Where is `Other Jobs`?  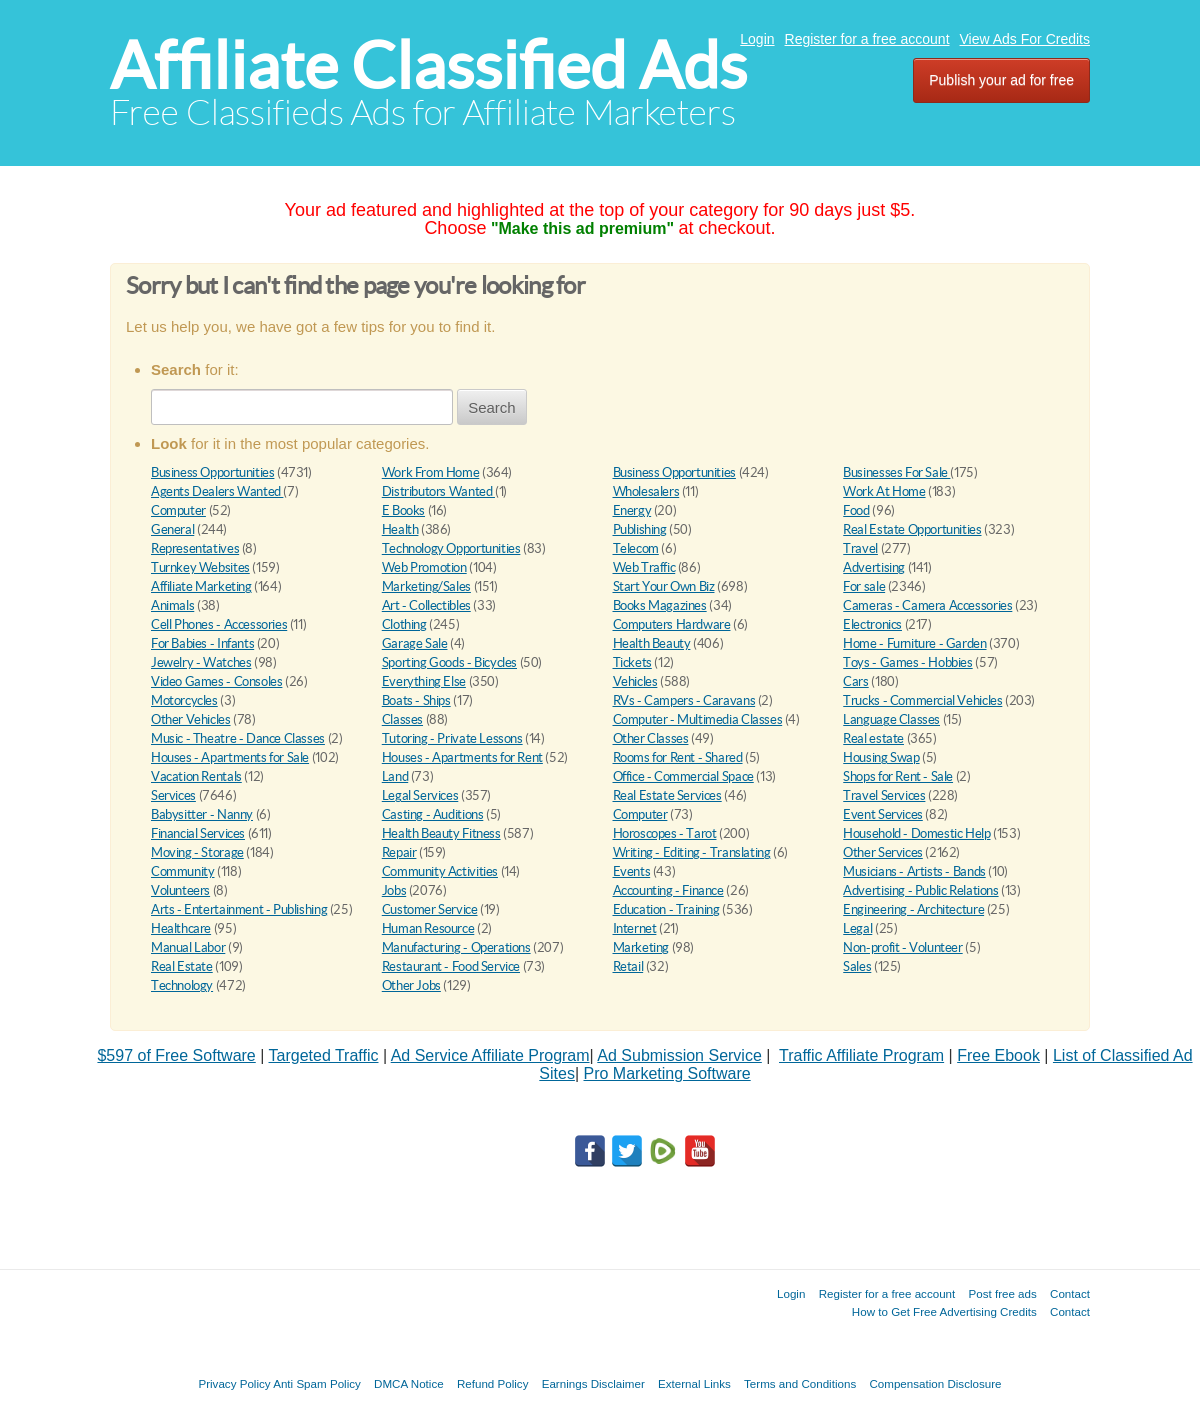
Other Jobs is located at coordinates (411, 985).